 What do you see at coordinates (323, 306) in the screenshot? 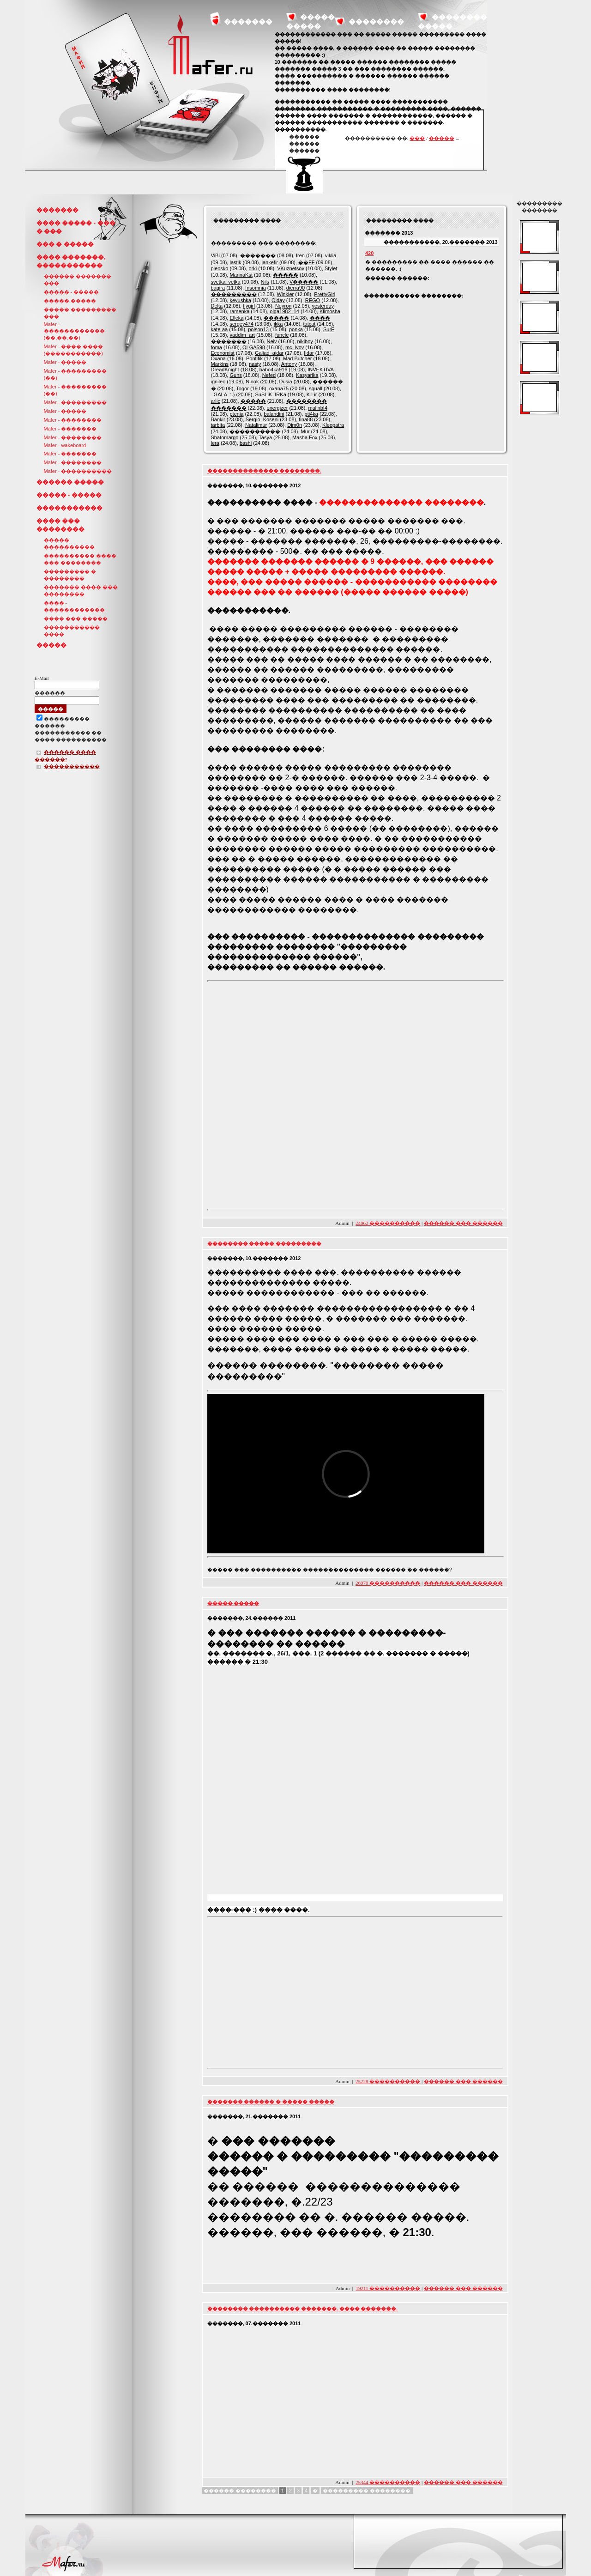
I see `yesterday` at bounding box center [323, 306].